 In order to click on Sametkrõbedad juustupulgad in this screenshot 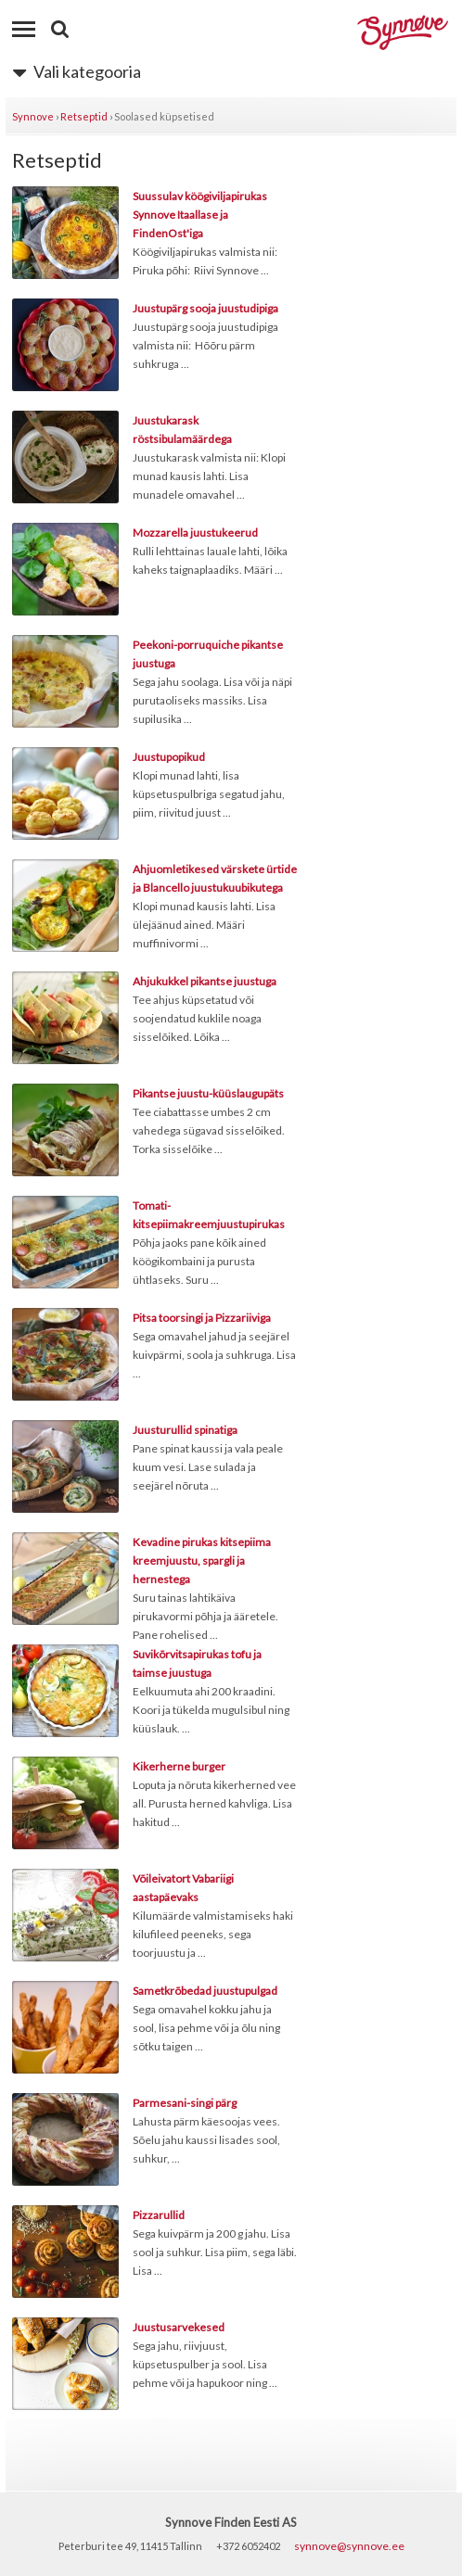, I will do `click(205, 1991)`.